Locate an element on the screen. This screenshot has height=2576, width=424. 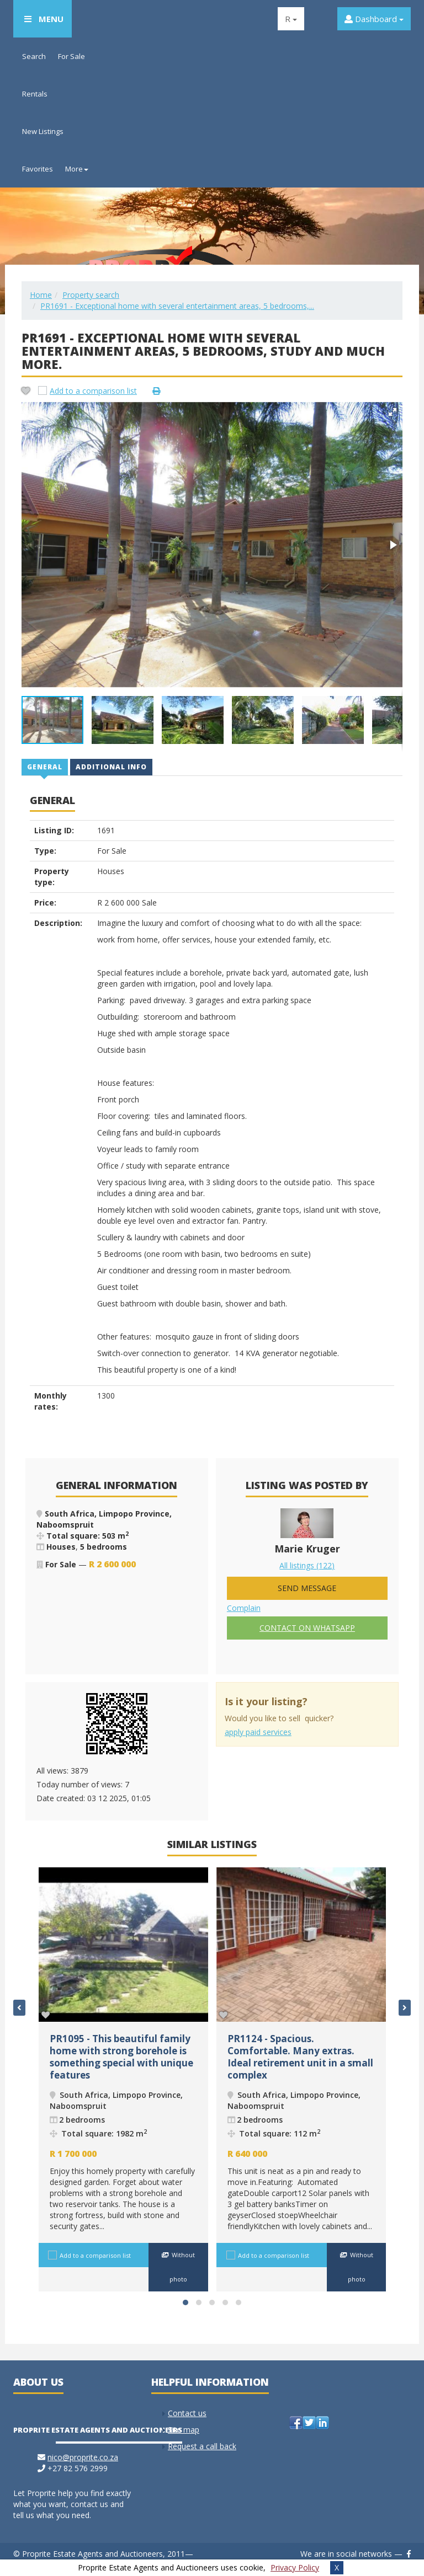
For Sale is located at coordinates (71, 56).